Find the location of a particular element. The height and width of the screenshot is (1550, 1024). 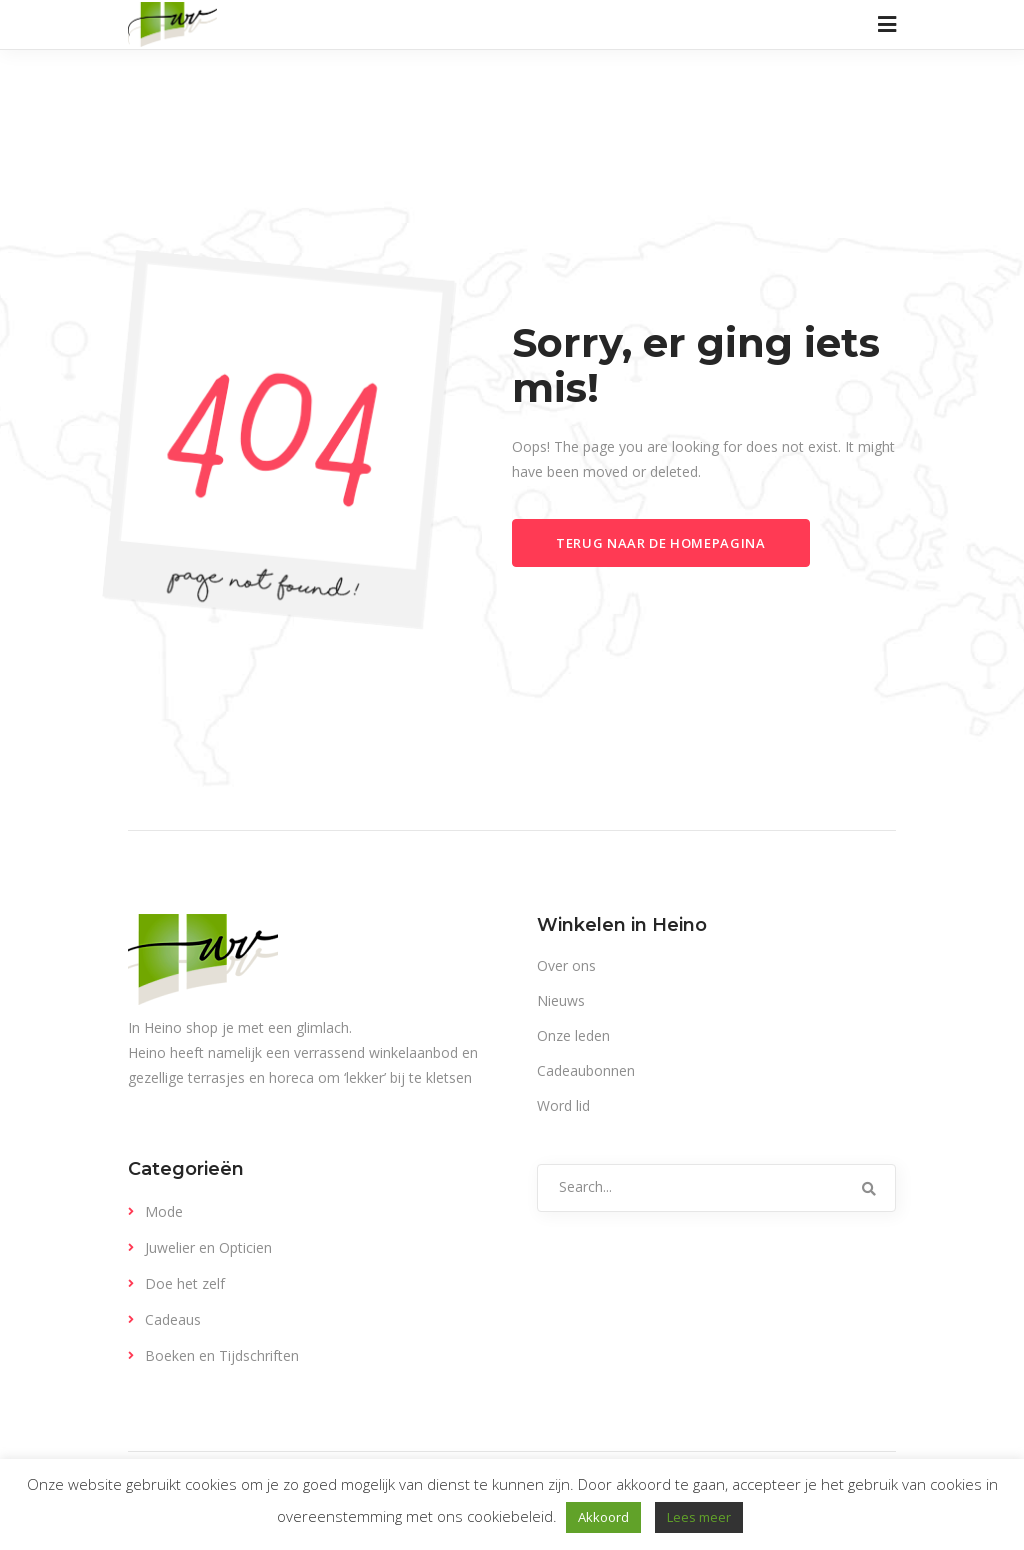

Mode is located at coordinates (164, 1211).